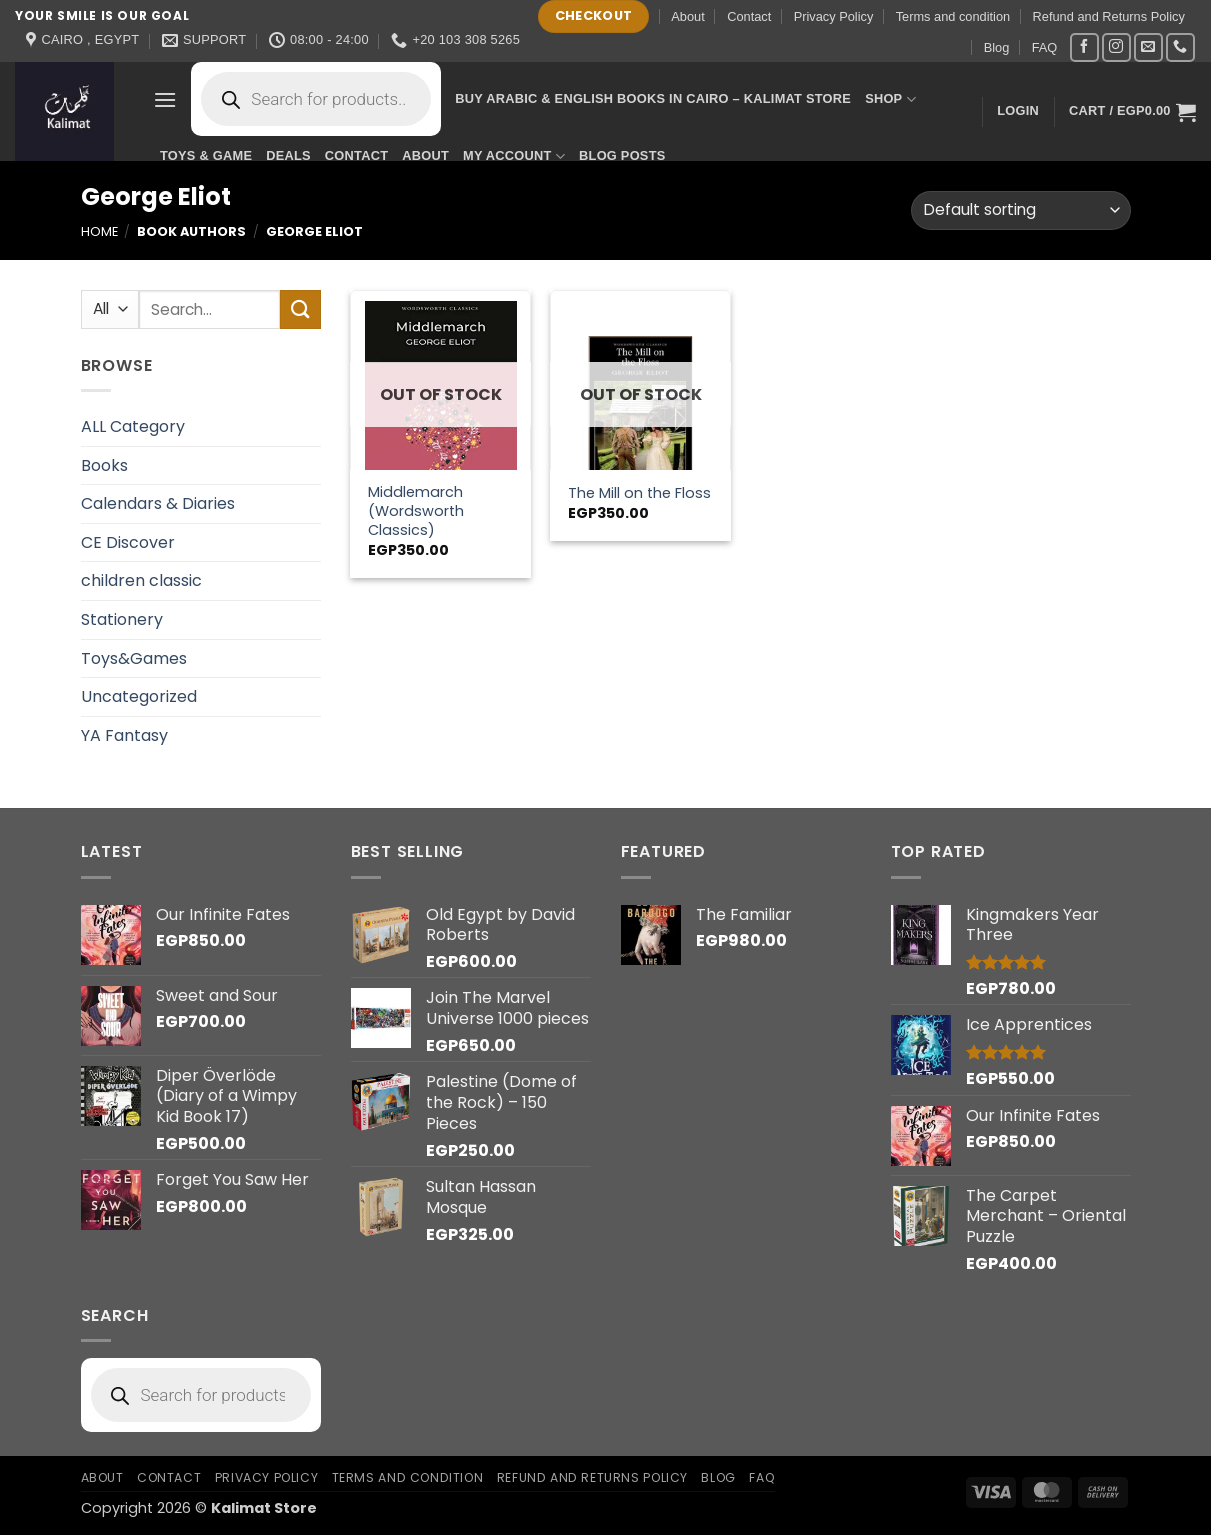  What do you see at coordinates (997, 47) in the screenshot?
I see `Blog` at bounding box center [997, 47].